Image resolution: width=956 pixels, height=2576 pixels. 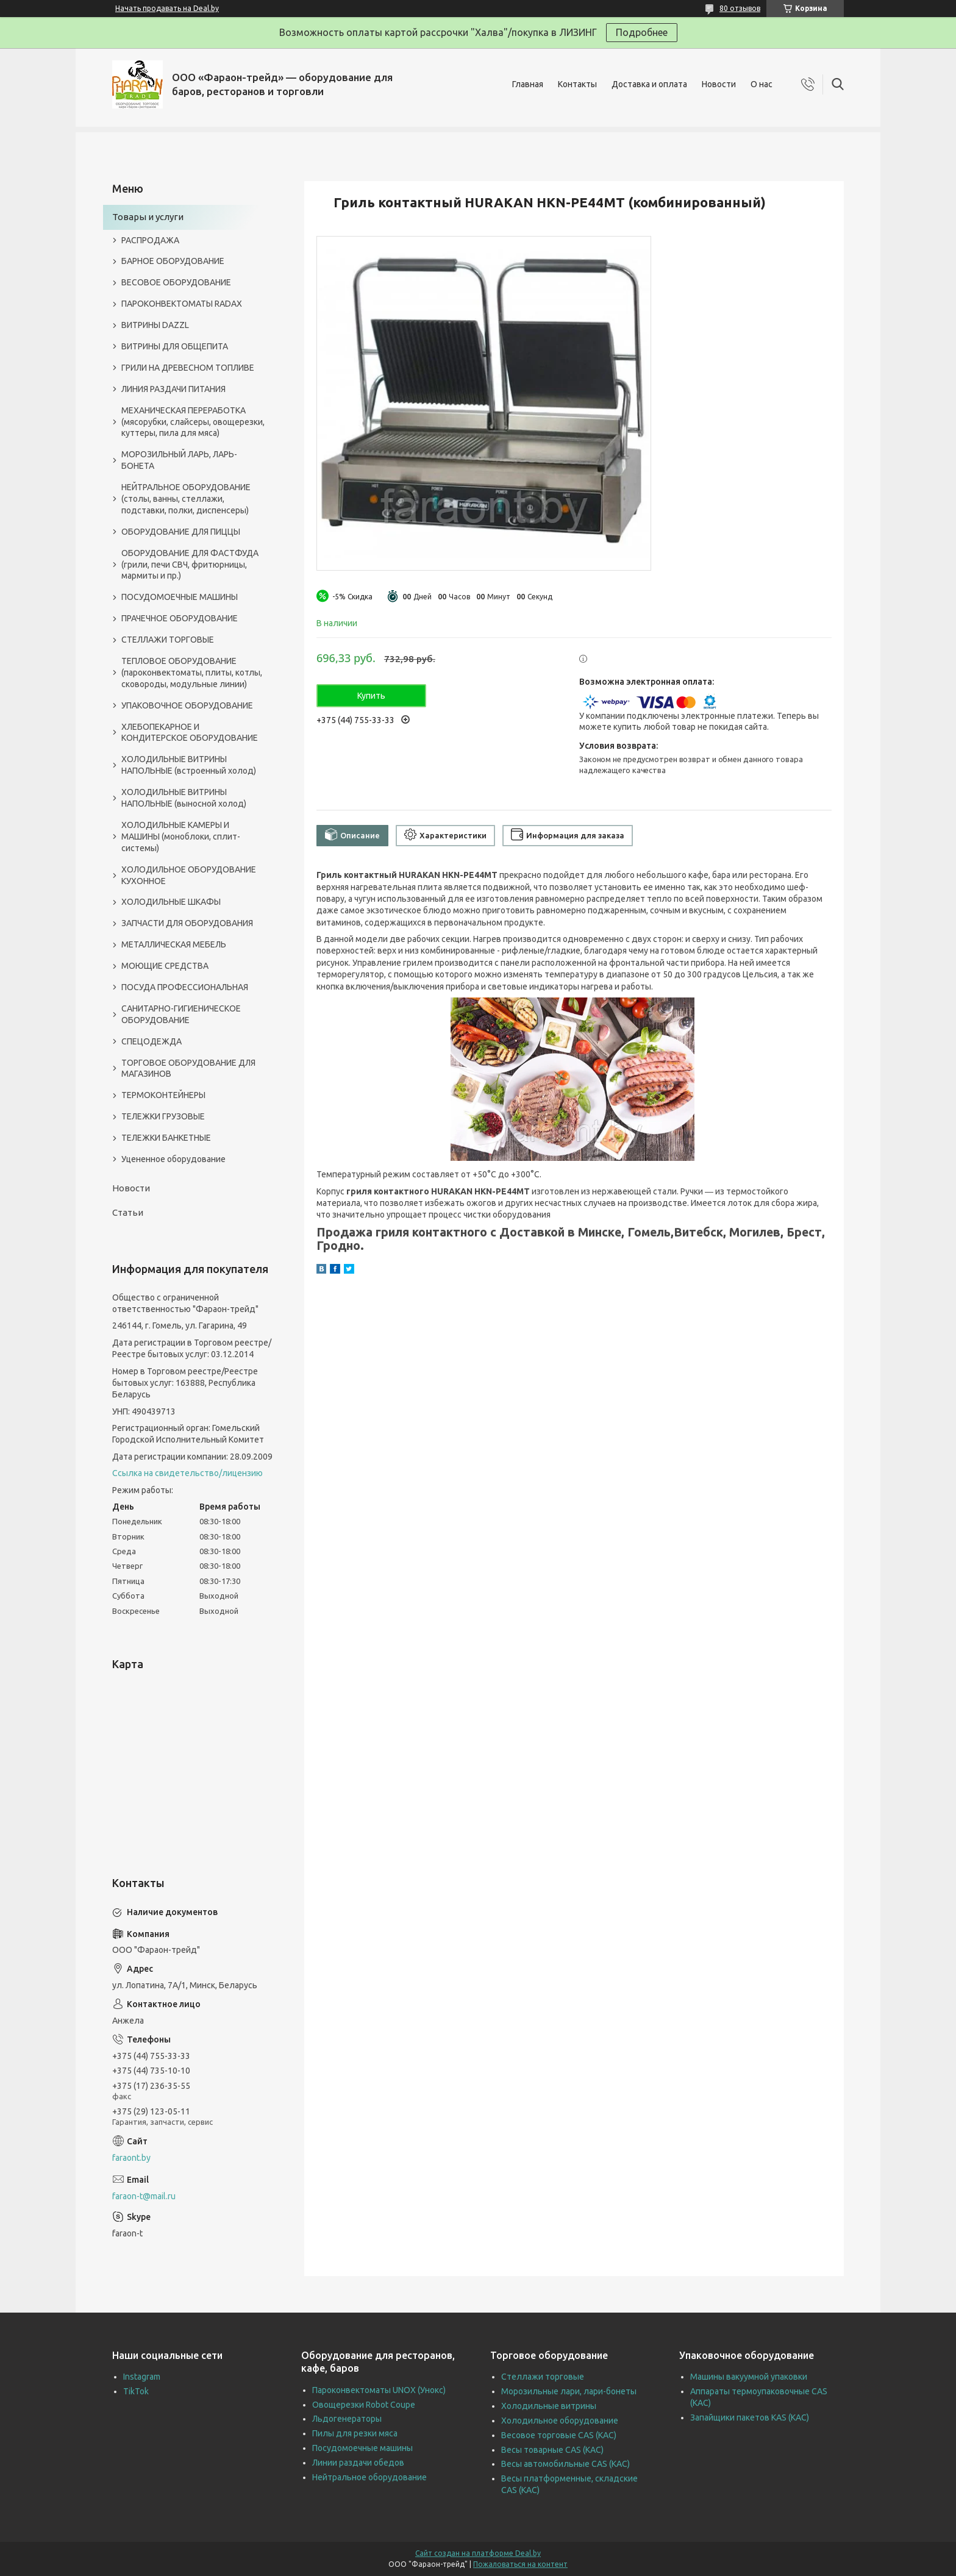 I want to click on СТЕЛЛАЖИ ТОРГОВЫЕ, so click(x=167, y=639).